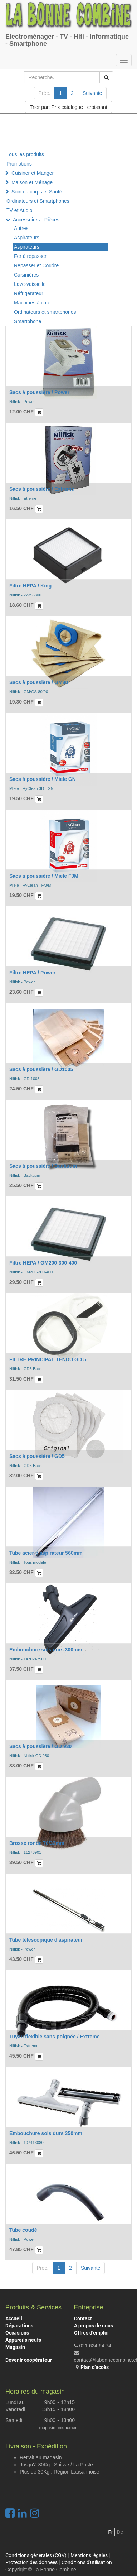  What do you see at coordinates (32, 972) in the screenshot?
I see `Filtre HEPA / Power` at bounding box center [32, 972].